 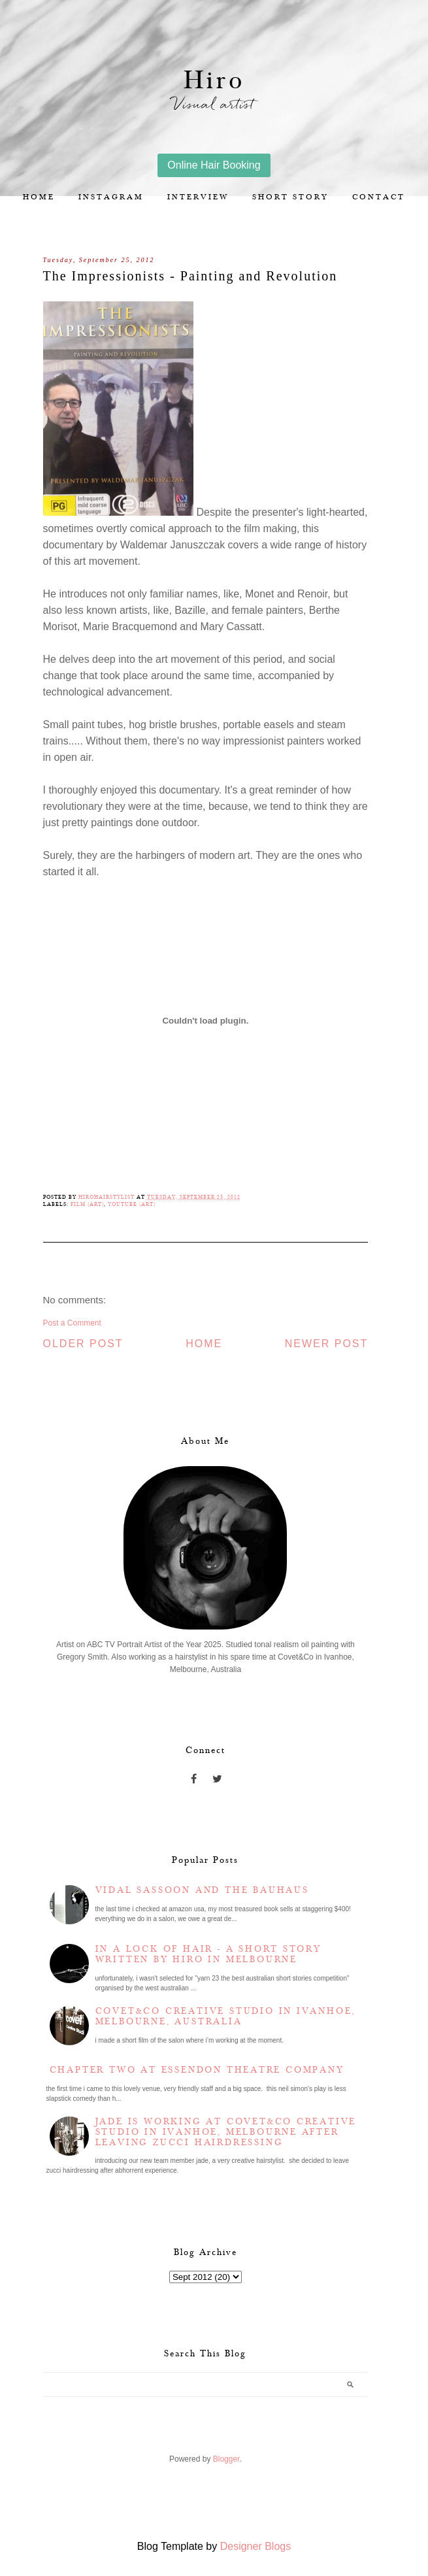 I want to click on Short story, so click(x=290, y=197).